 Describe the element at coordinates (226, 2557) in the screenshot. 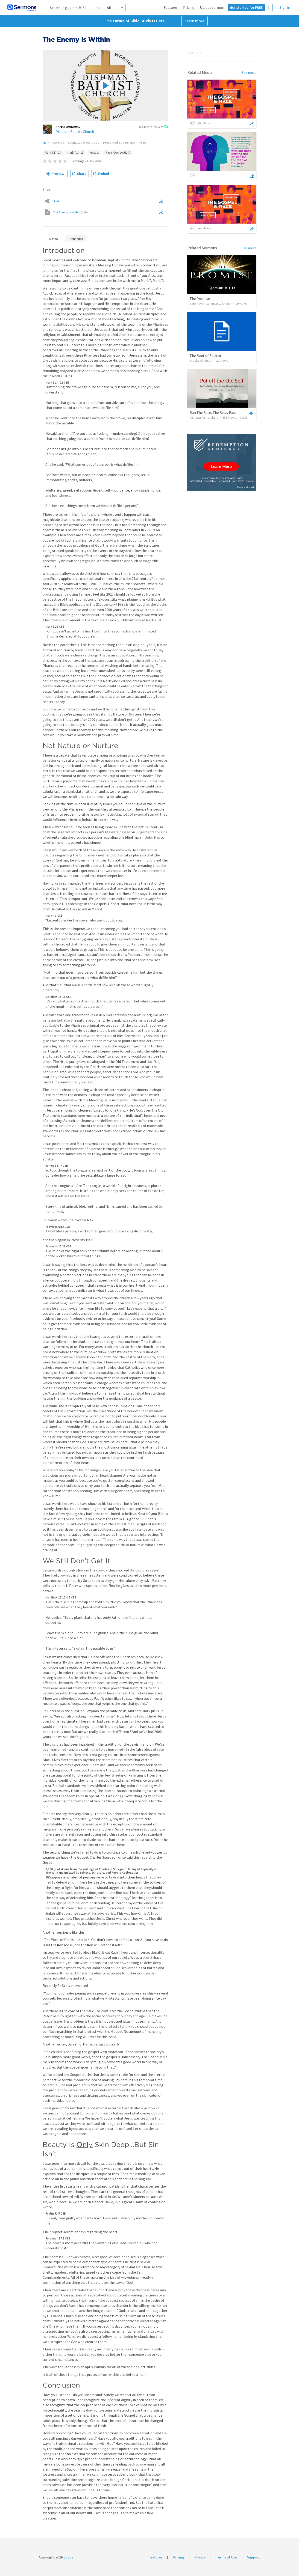

I see `Terms of Use` at that location.